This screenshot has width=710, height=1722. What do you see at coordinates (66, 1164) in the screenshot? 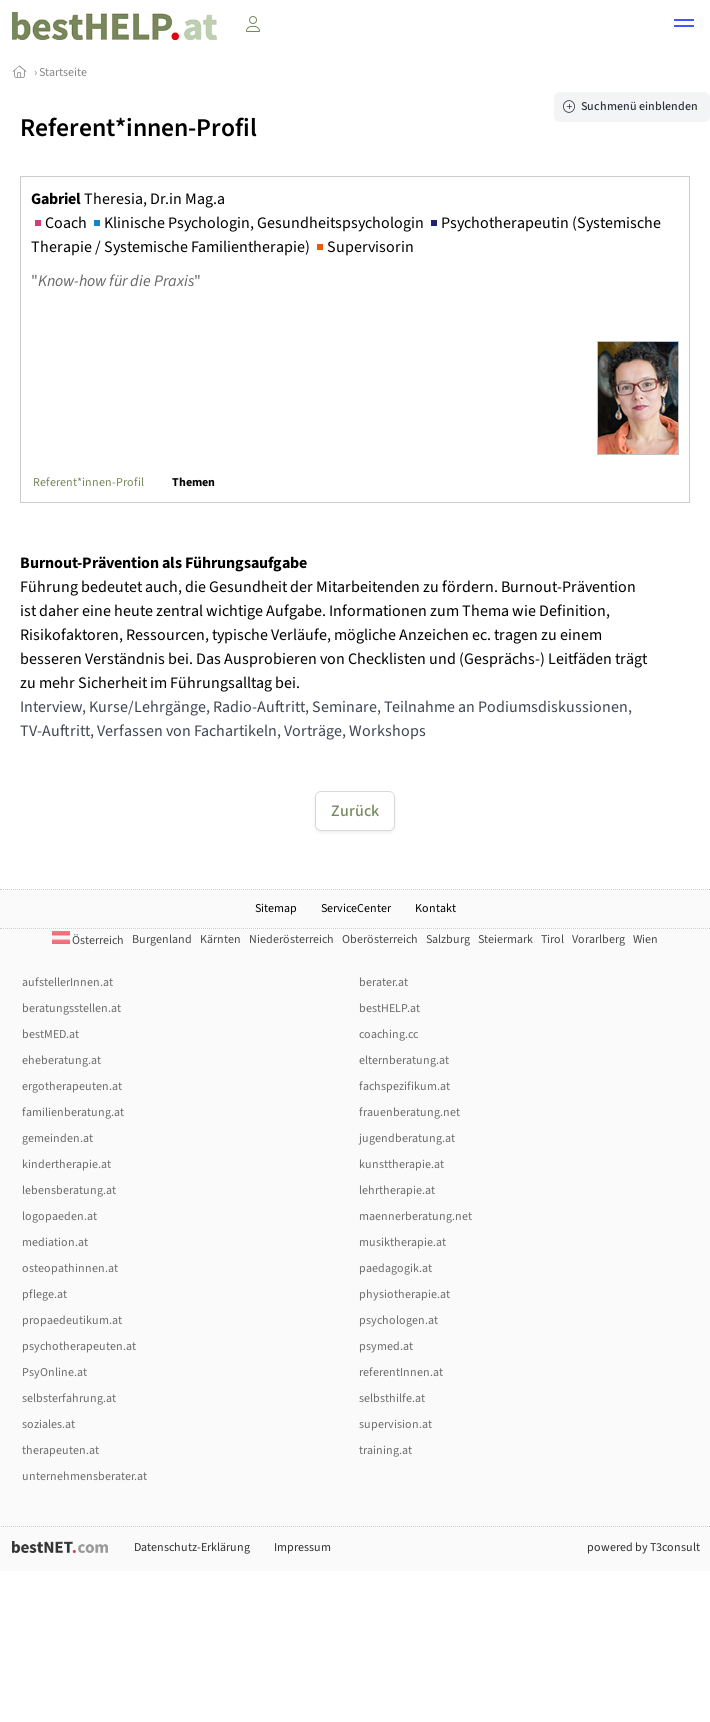
I see `kindertherapie.at` at bounding box center [66, 1164].